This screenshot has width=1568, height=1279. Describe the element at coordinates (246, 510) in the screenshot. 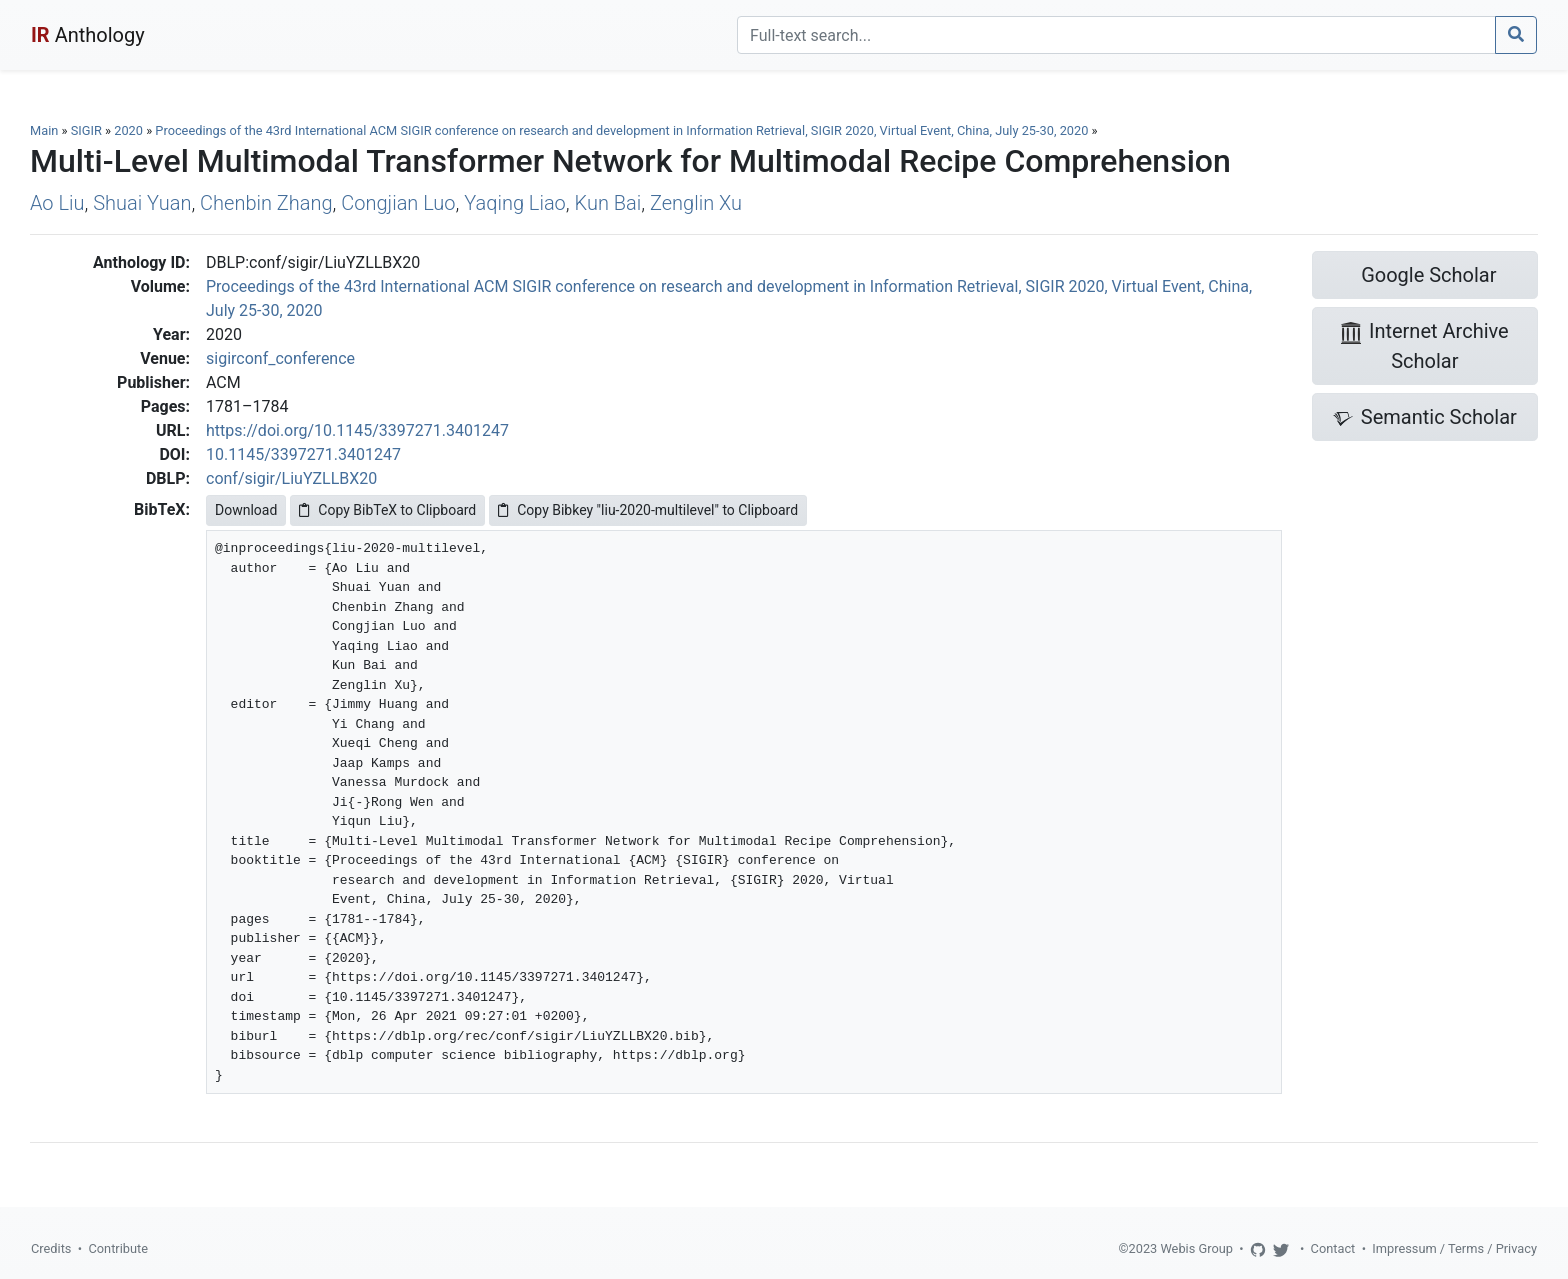

I see `Download` at that location.